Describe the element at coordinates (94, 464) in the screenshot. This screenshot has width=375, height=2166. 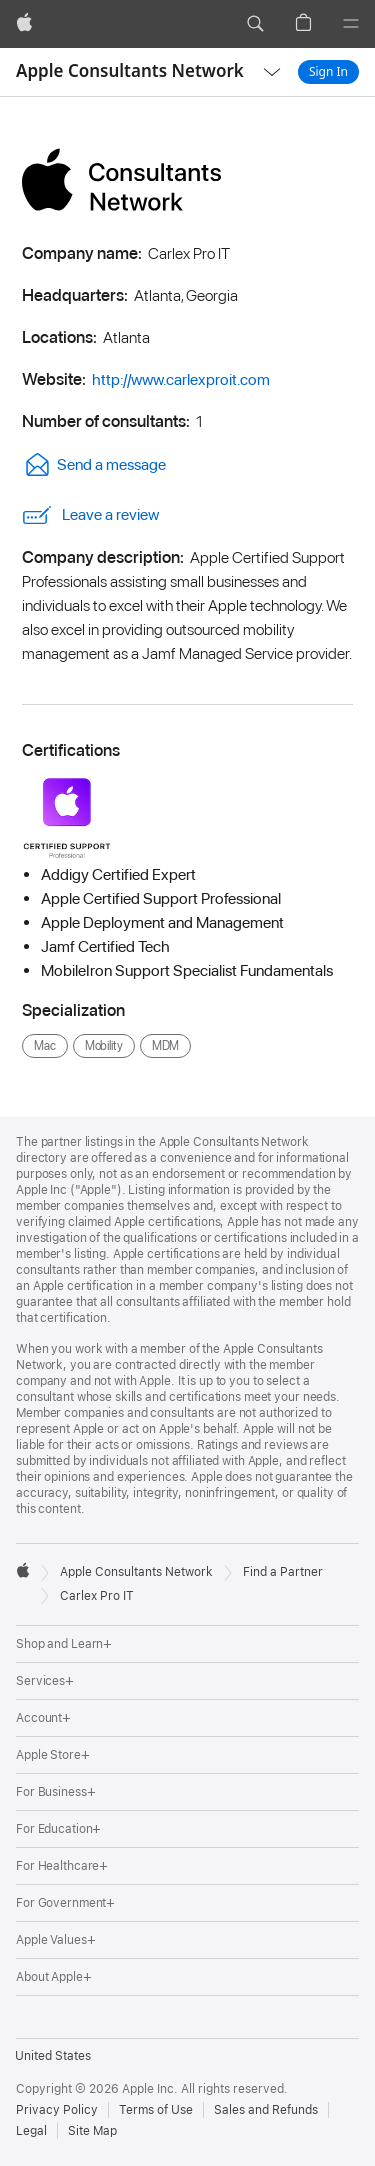
I see `Send a message` at that location.